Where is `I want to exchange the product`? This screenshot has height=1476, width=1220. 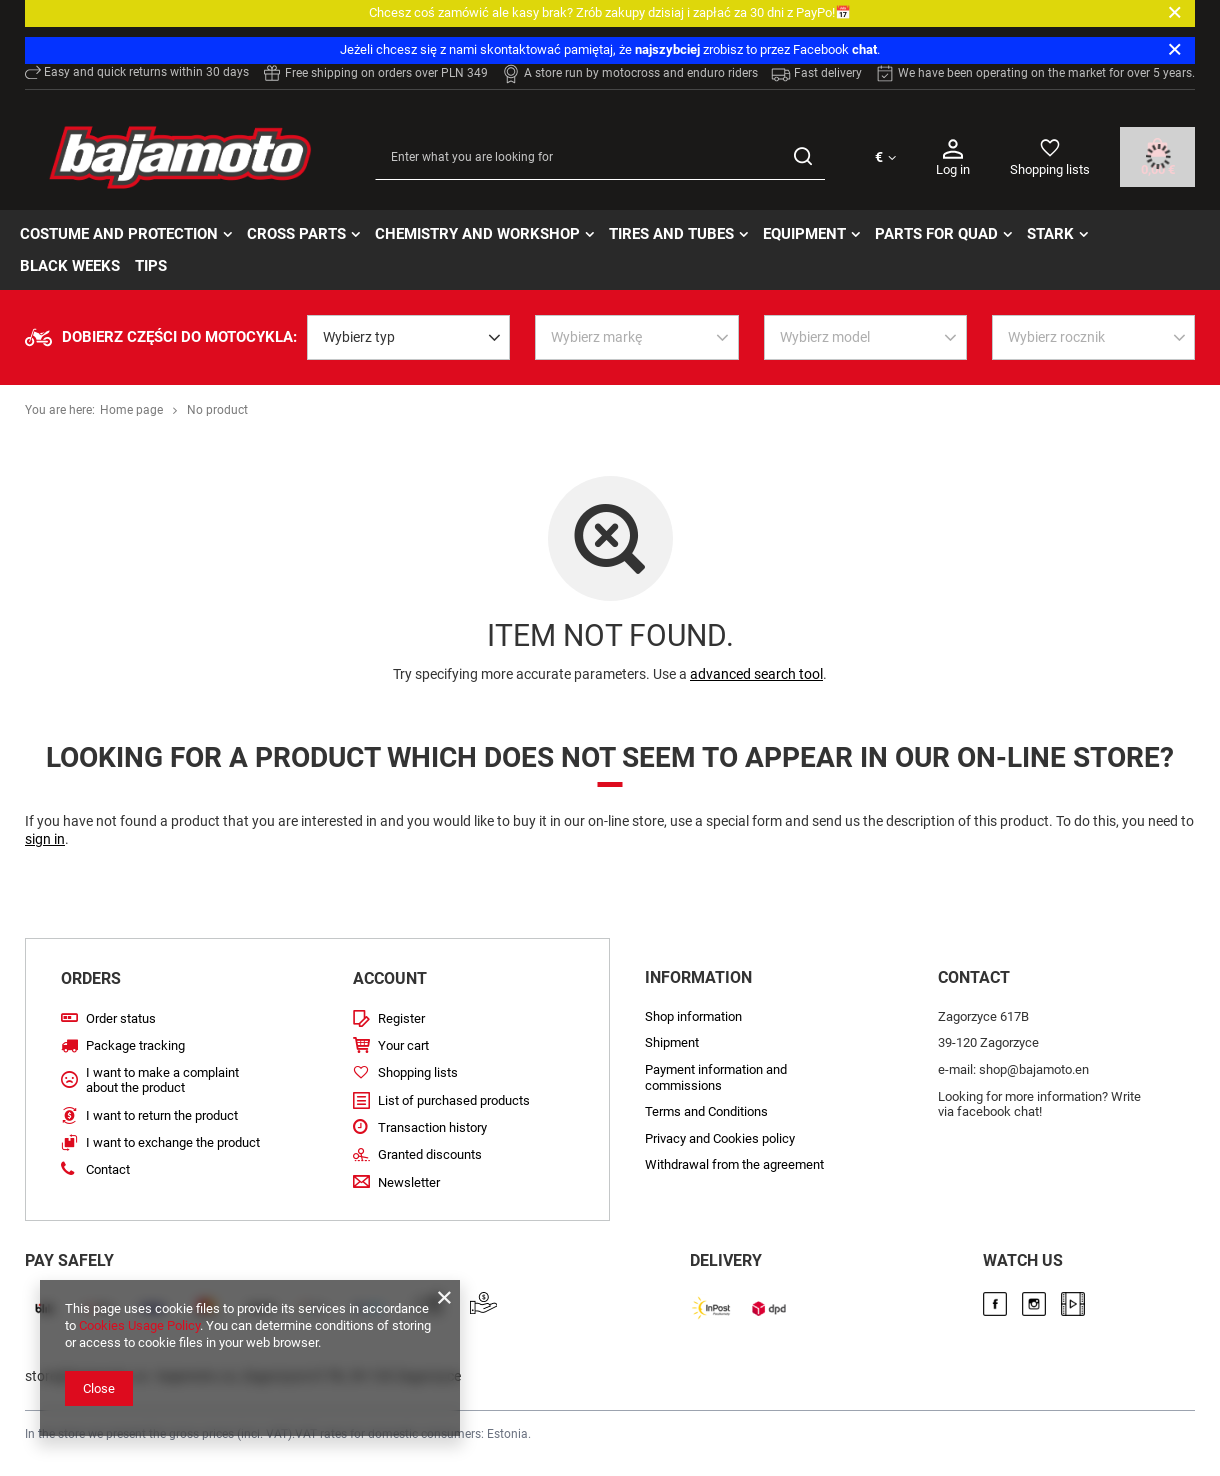
I want to exchange the product is located at coordinates (173, 1142).